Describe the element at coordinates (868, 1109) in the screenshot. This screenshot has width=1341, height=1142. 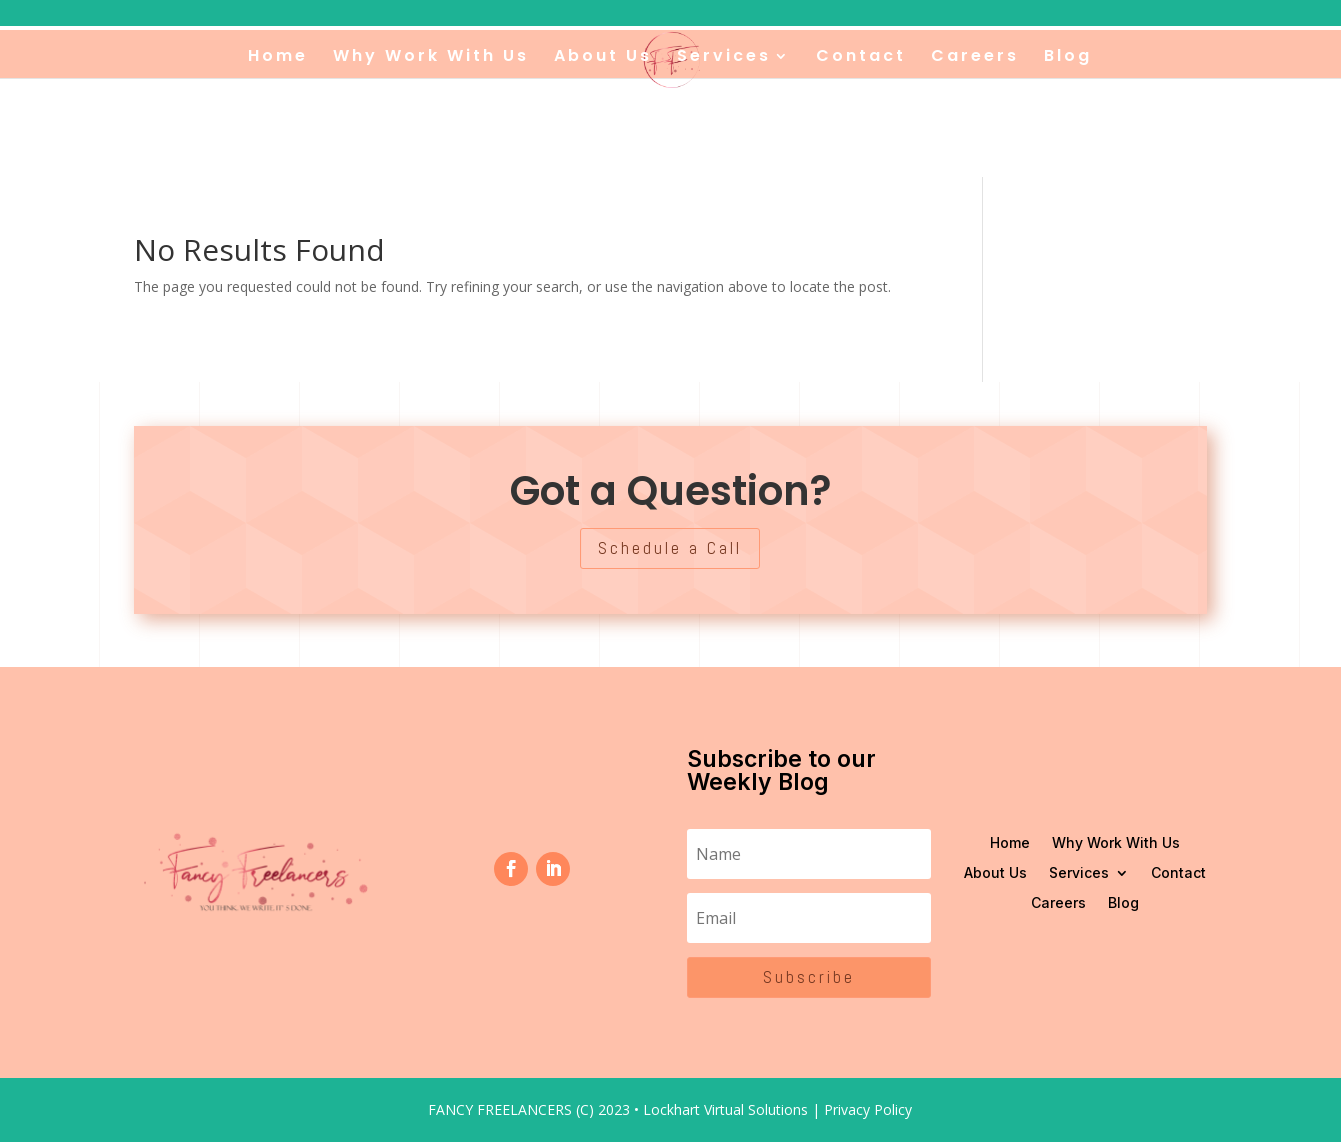
I see `Privacy Policy` at that location.